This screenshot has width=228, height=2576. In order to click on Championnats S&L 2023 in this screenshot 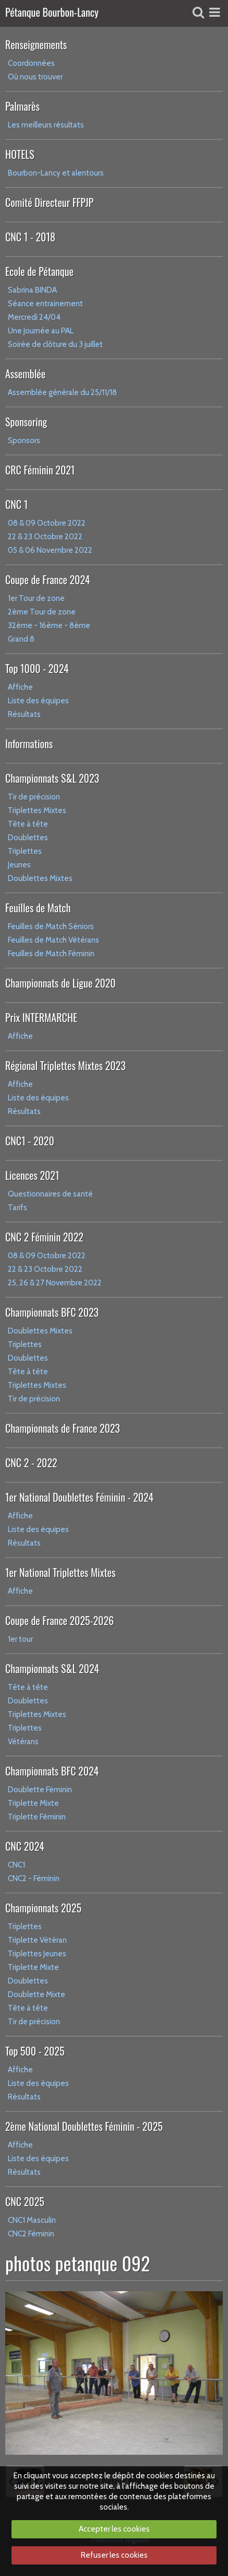, I will do `click(52, 778)`.